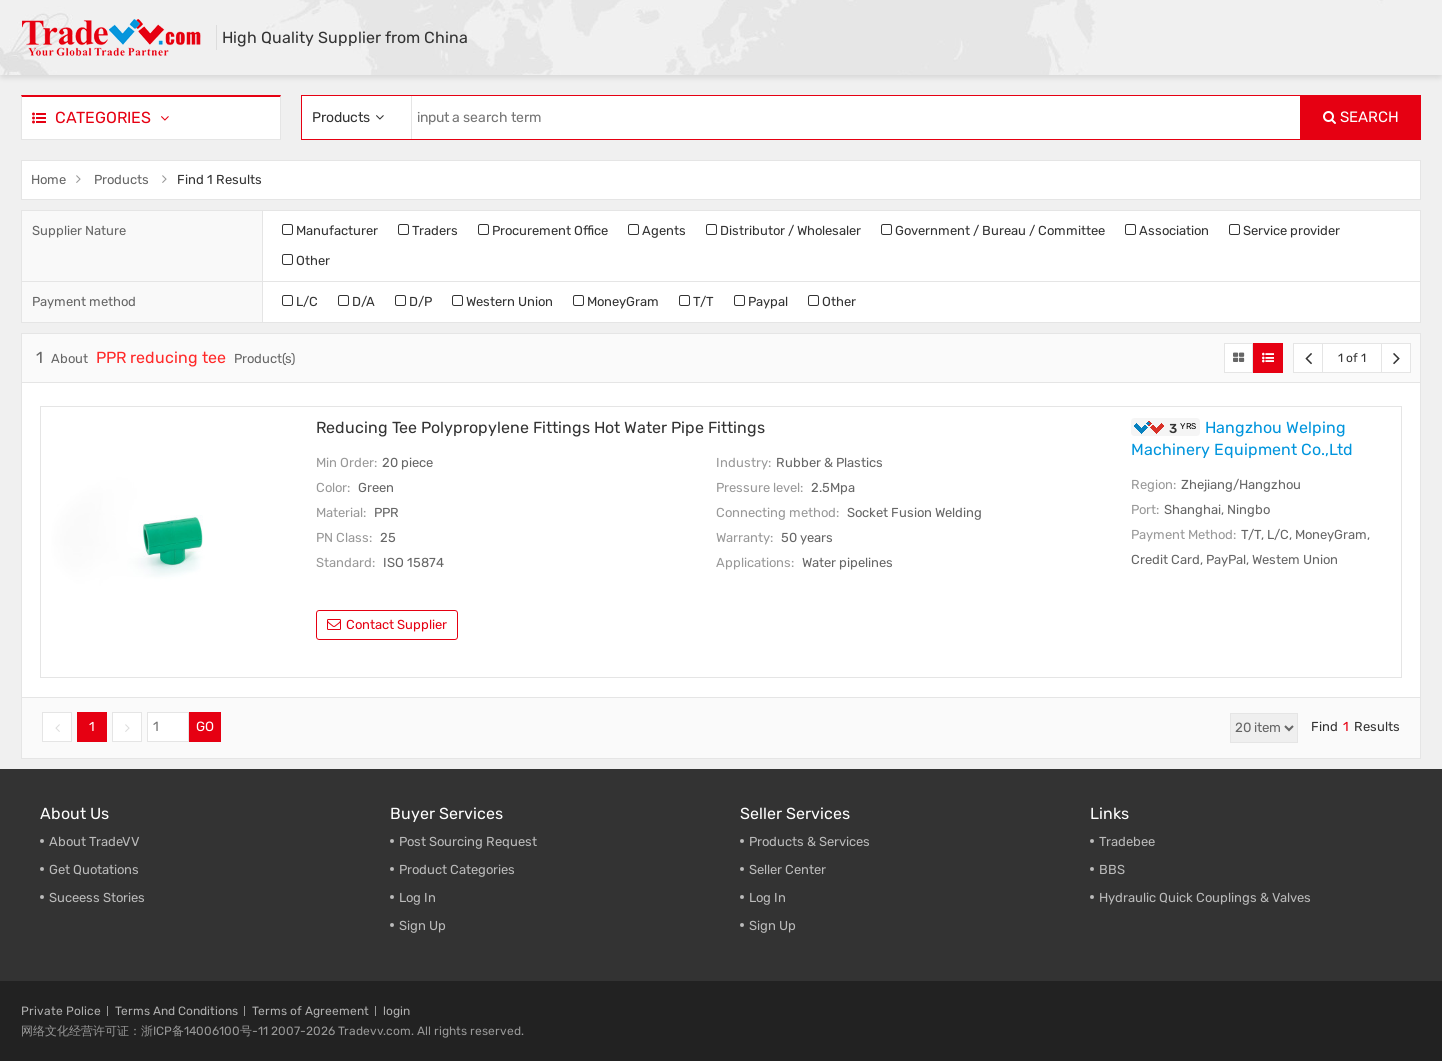 The width and height of the screenshot is (1442, 1061). What do you see at coordinates (300, 301) in the screenshot?
I see `L/C` at bounding box center [300, 301].